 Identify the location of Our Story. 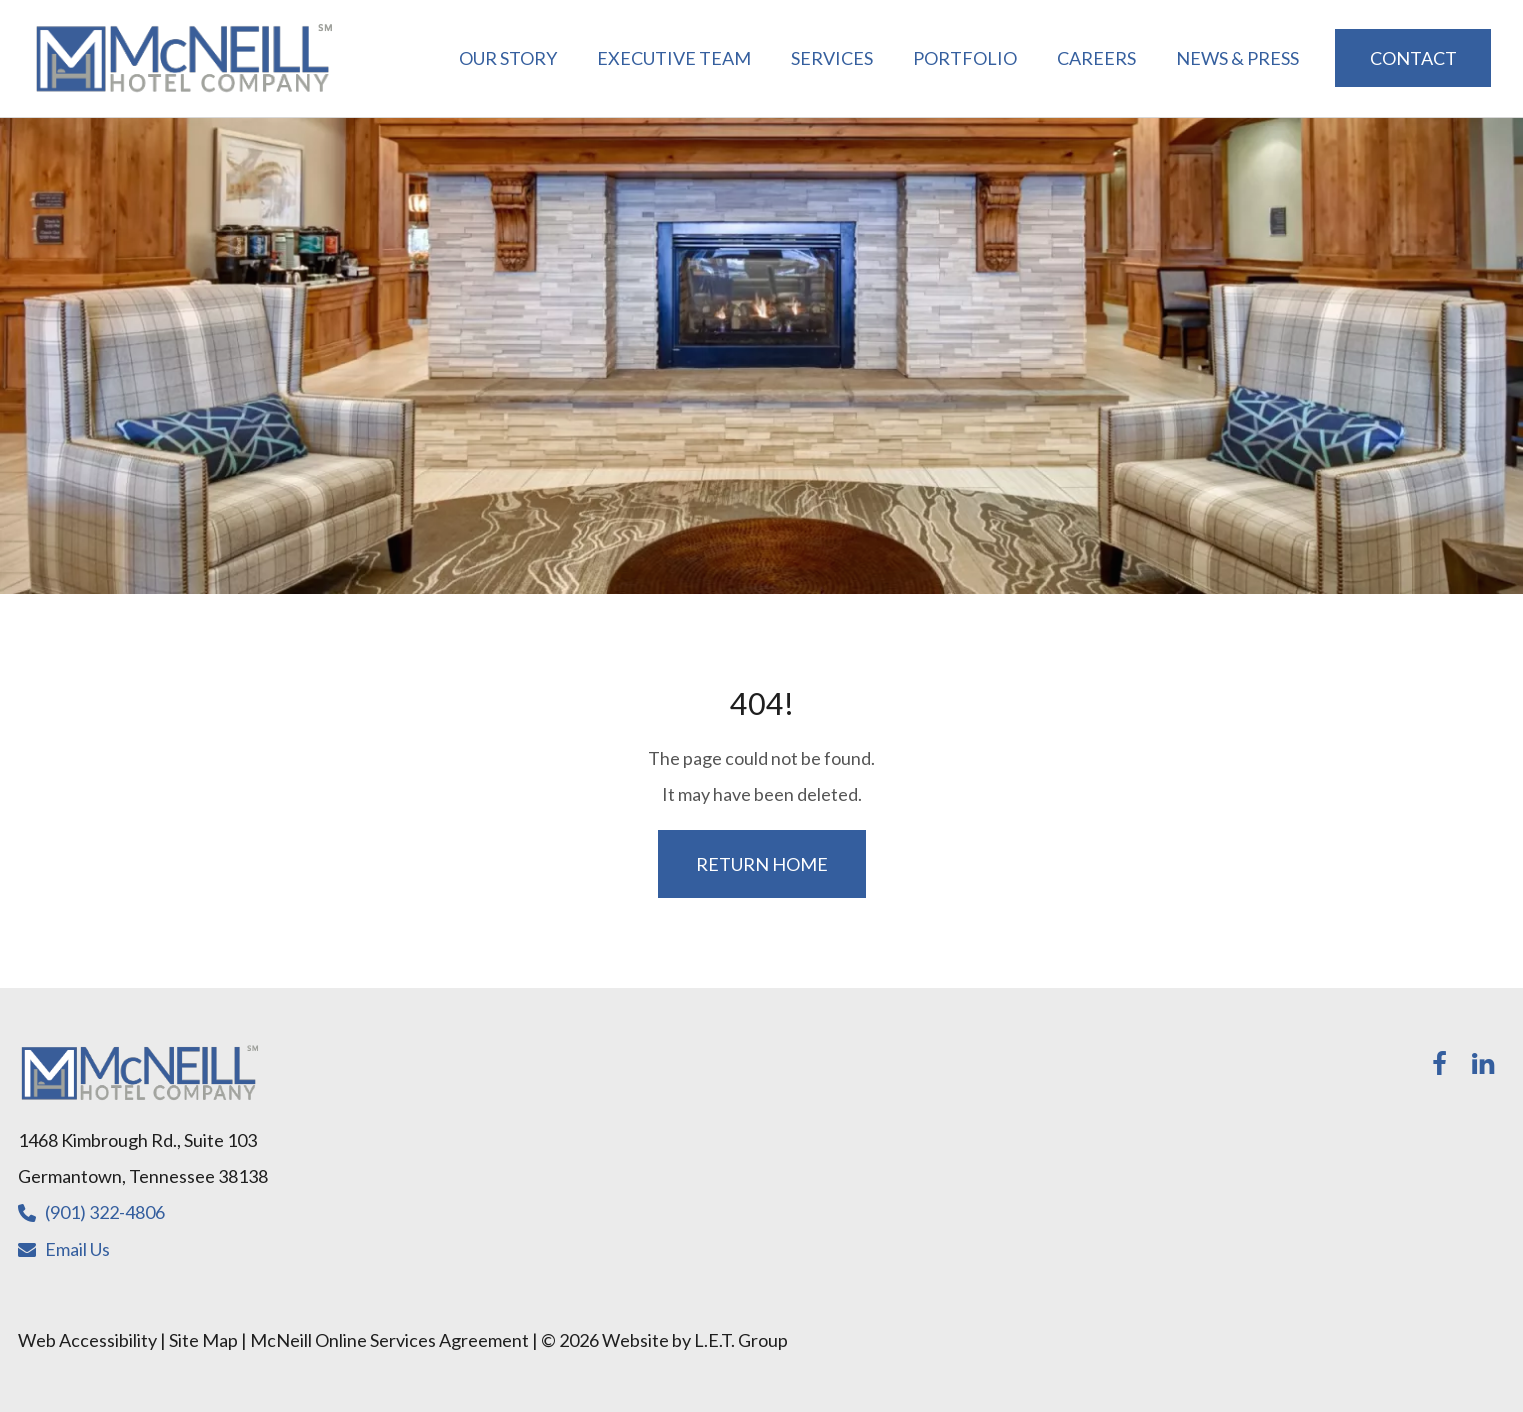
(508, 58).